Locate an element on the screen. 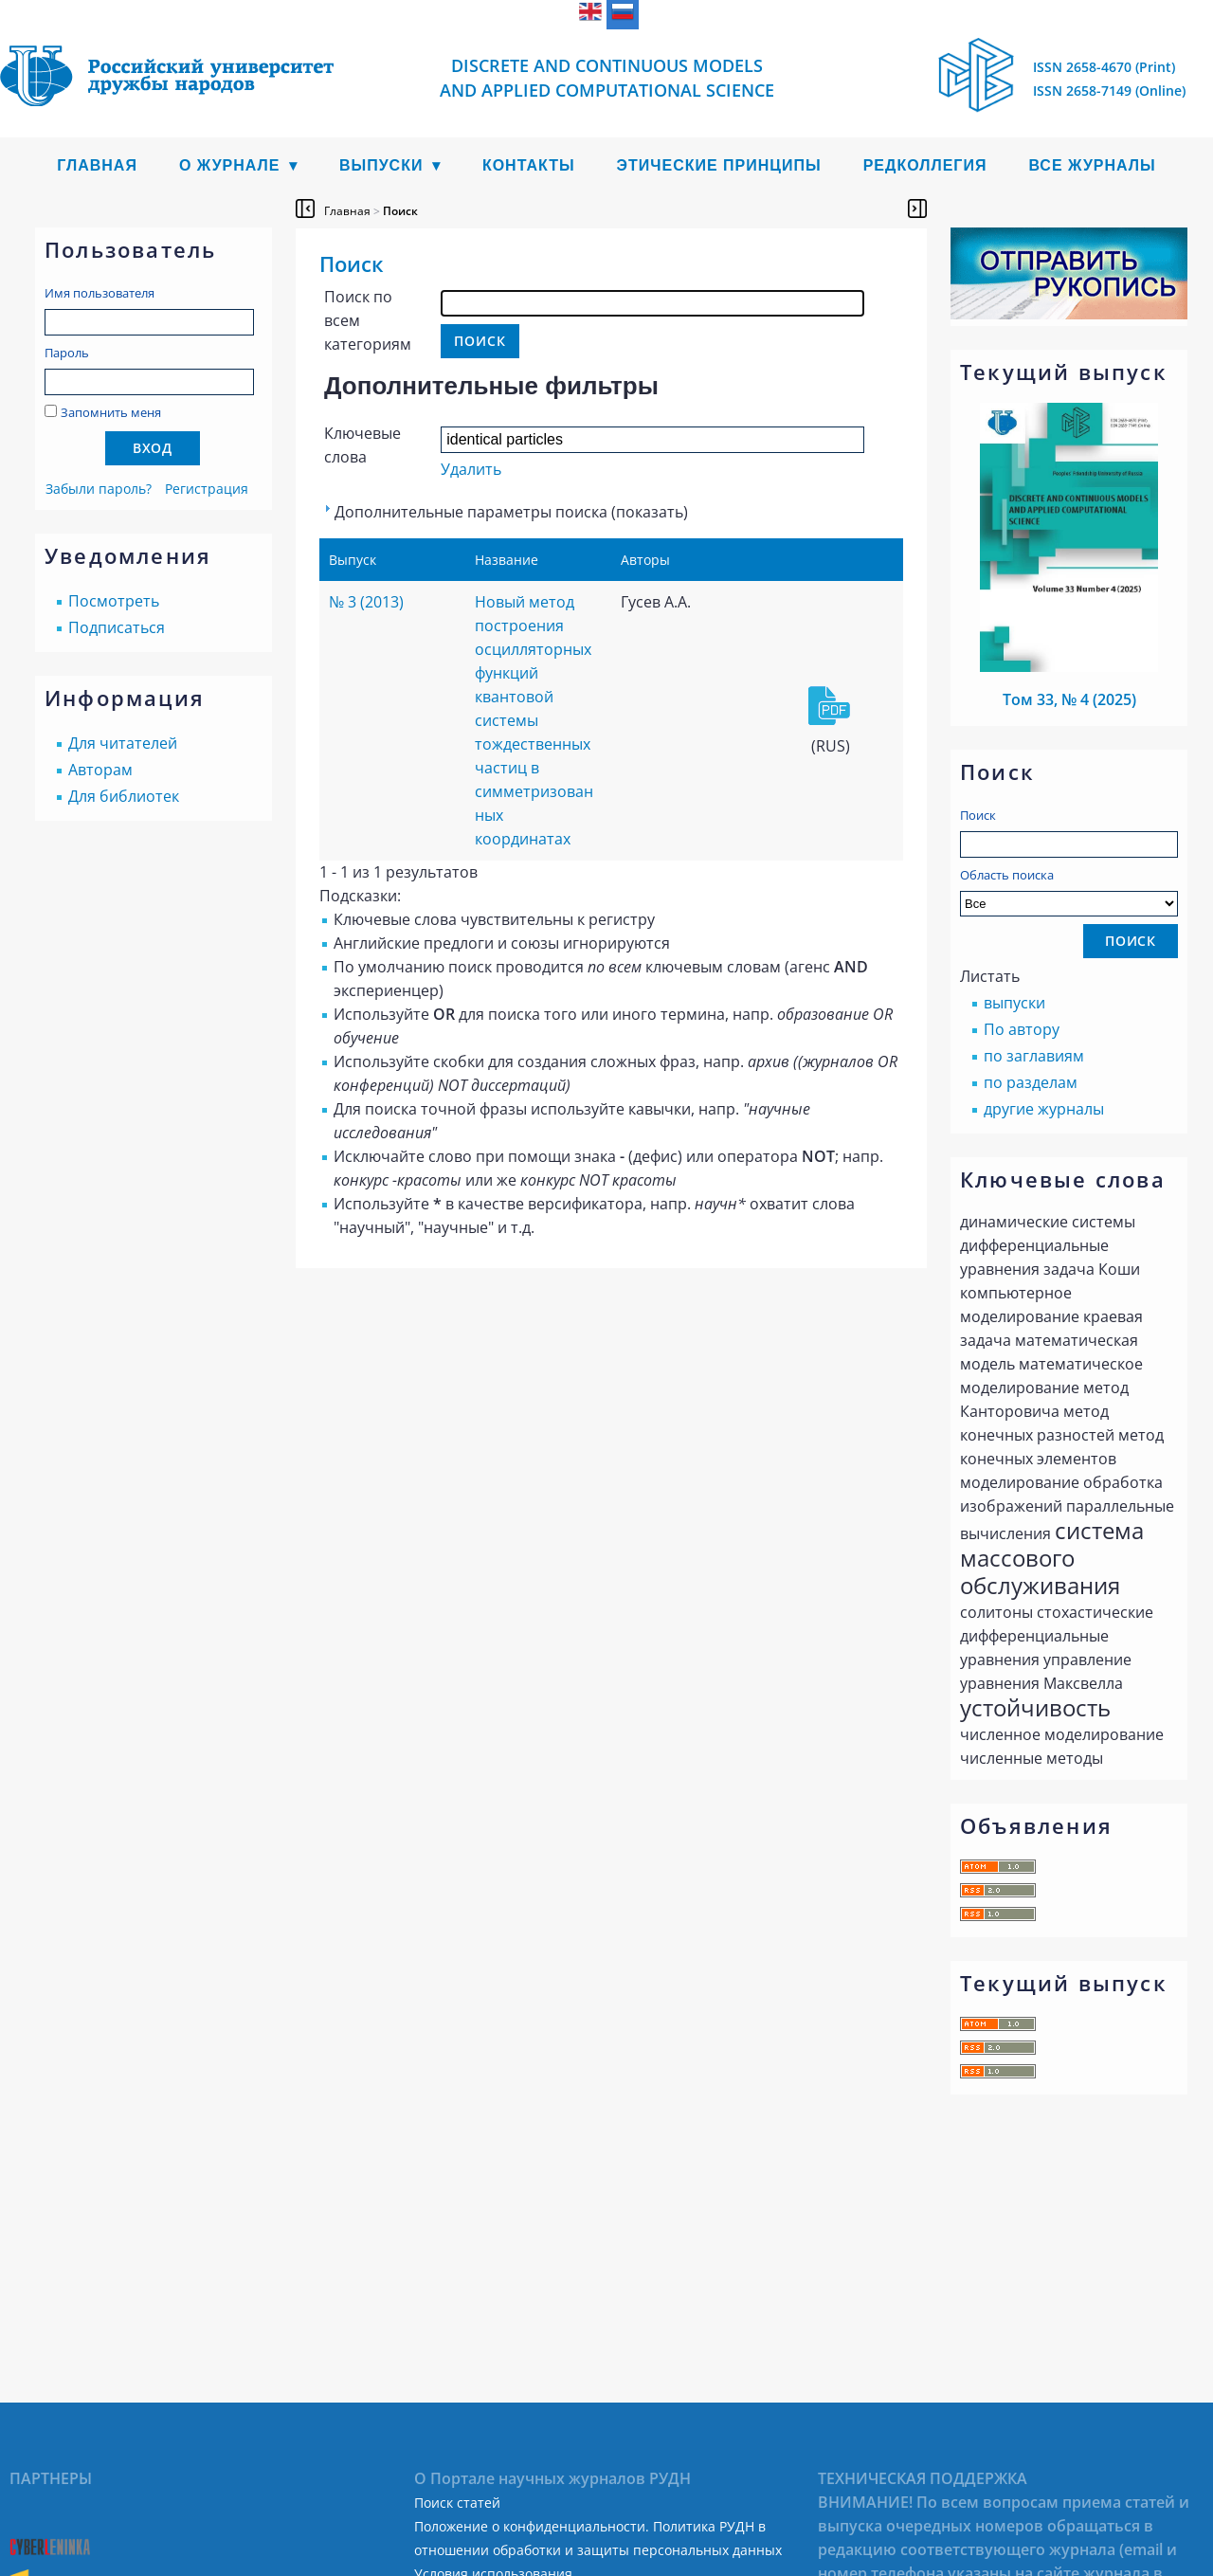 The width and height of the screenshot is (1213, 2576). Регистрация is located at coordinates (206, 489).